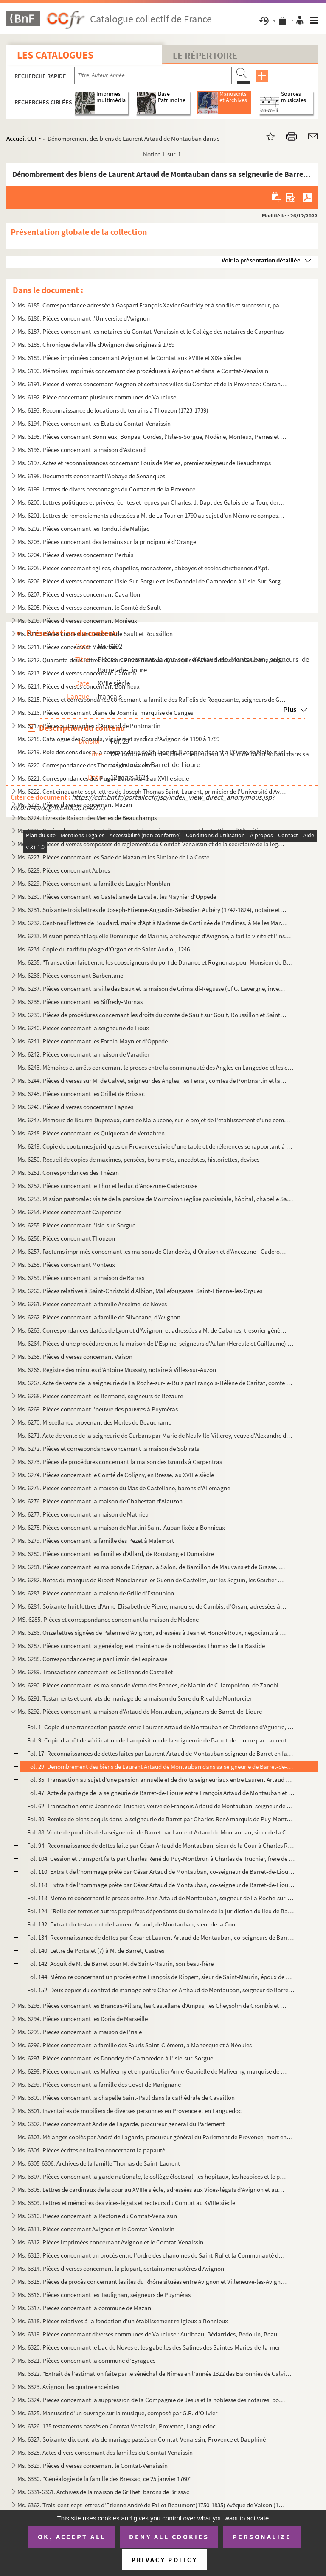 The width and height of the screenshot is (326, 2576). I want to click on Personalize, so click(262, 2536).